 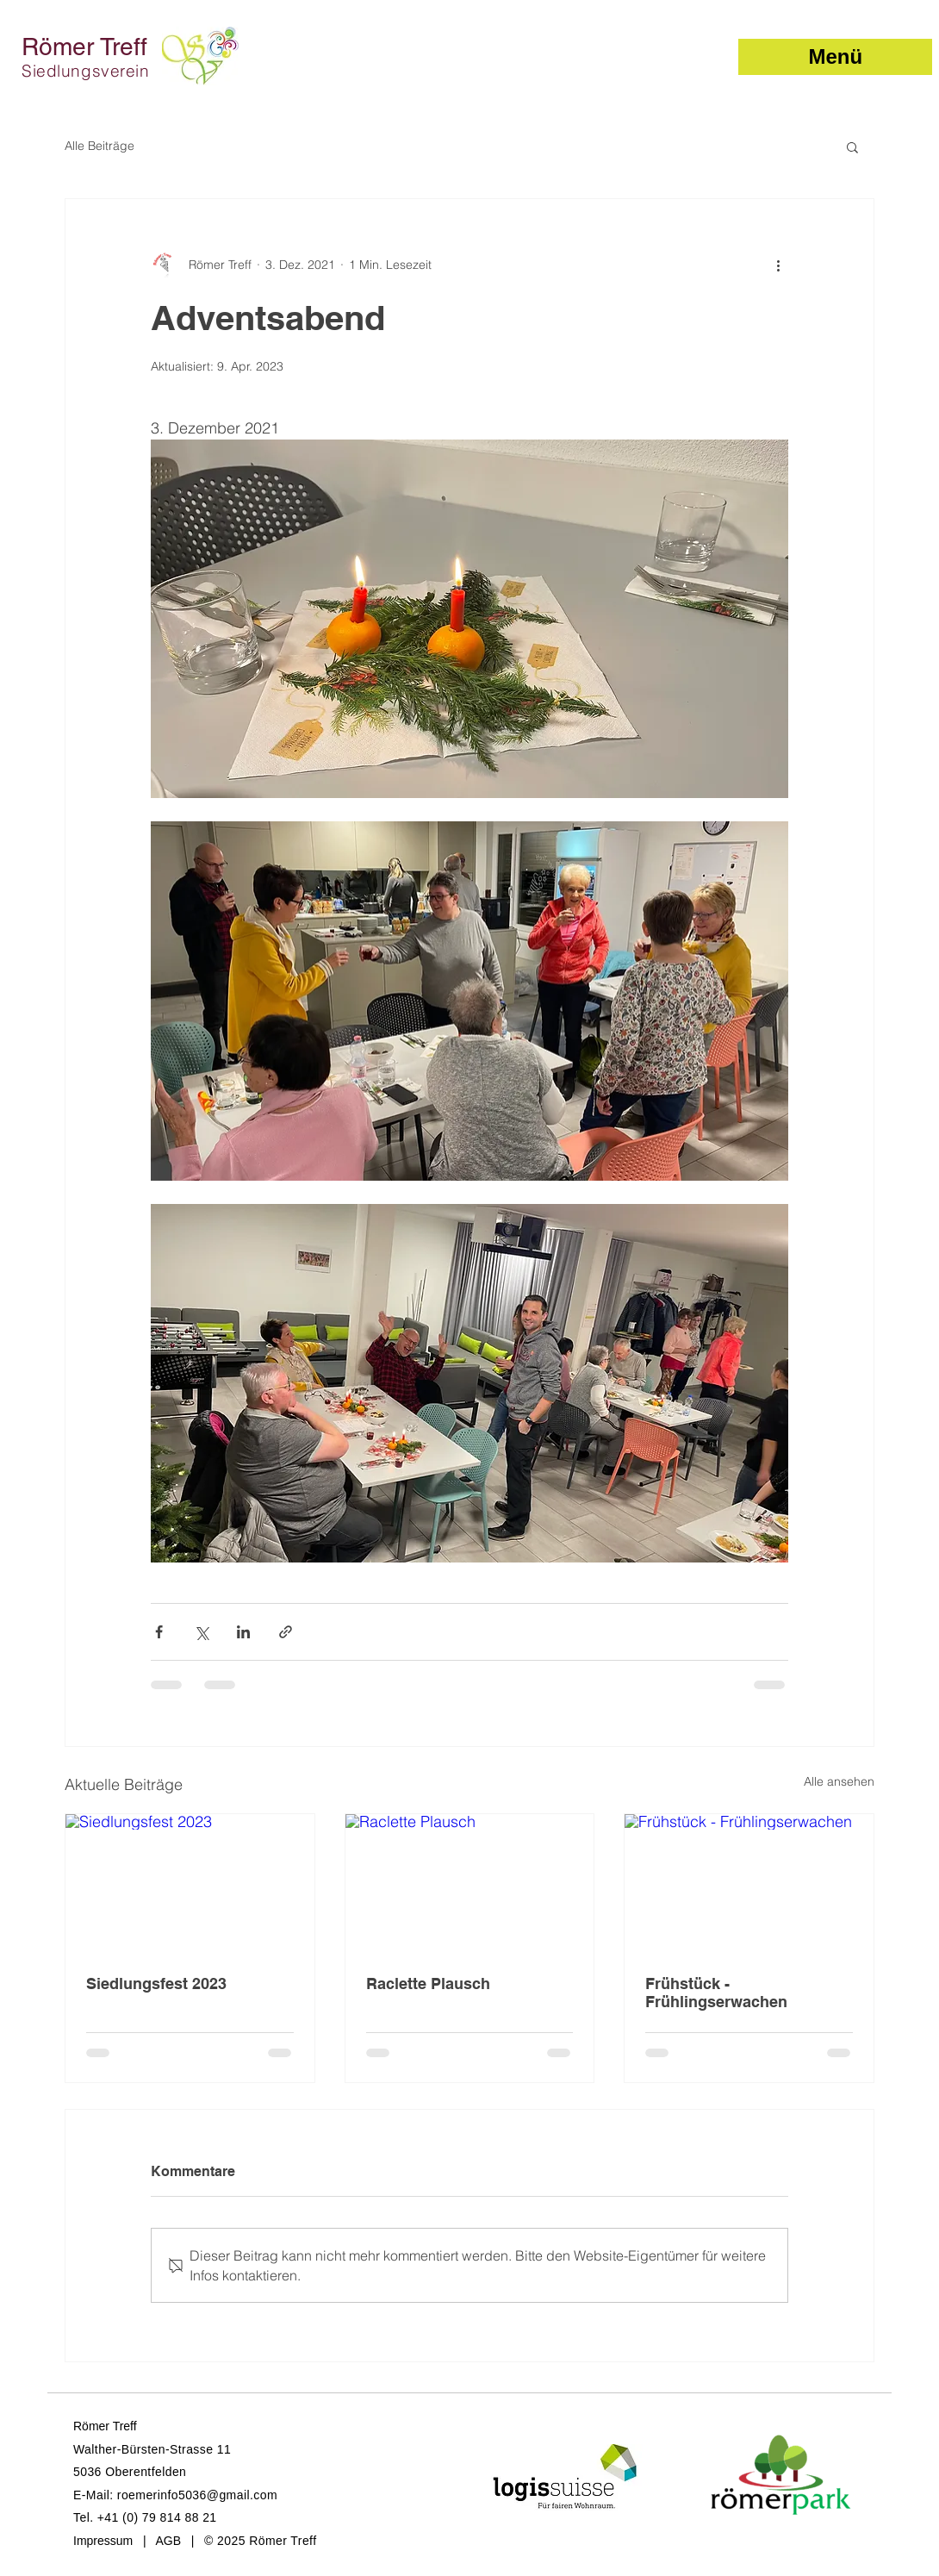 What do you see at coordinates (197, 2495) in the screenshot?
I see `roemerinfo5036@gmail.com` at bounding box center [197, 2495].